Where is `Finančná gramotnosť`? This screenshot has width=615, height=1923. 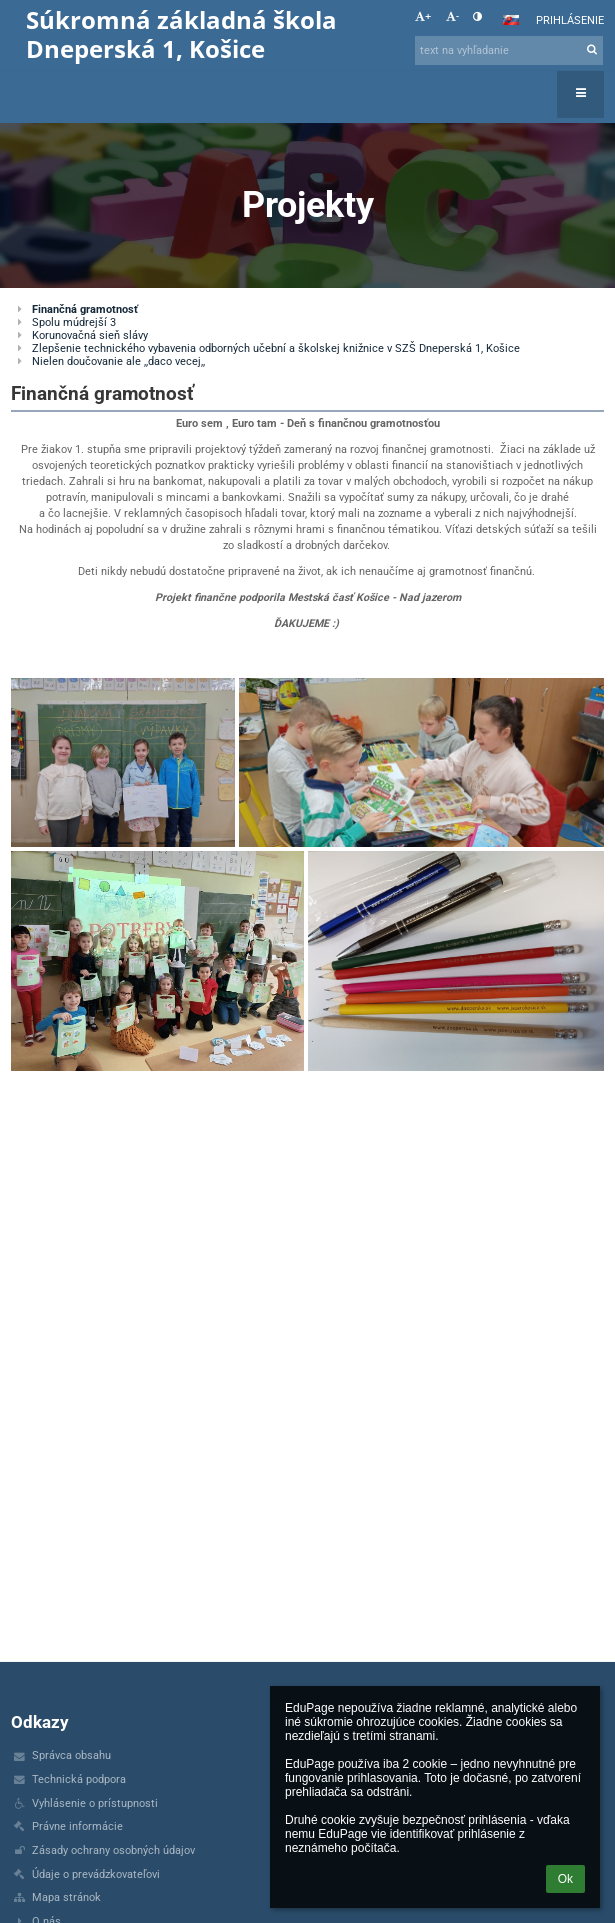 Finančná gramotnosť is located at coordinates (85, 309).